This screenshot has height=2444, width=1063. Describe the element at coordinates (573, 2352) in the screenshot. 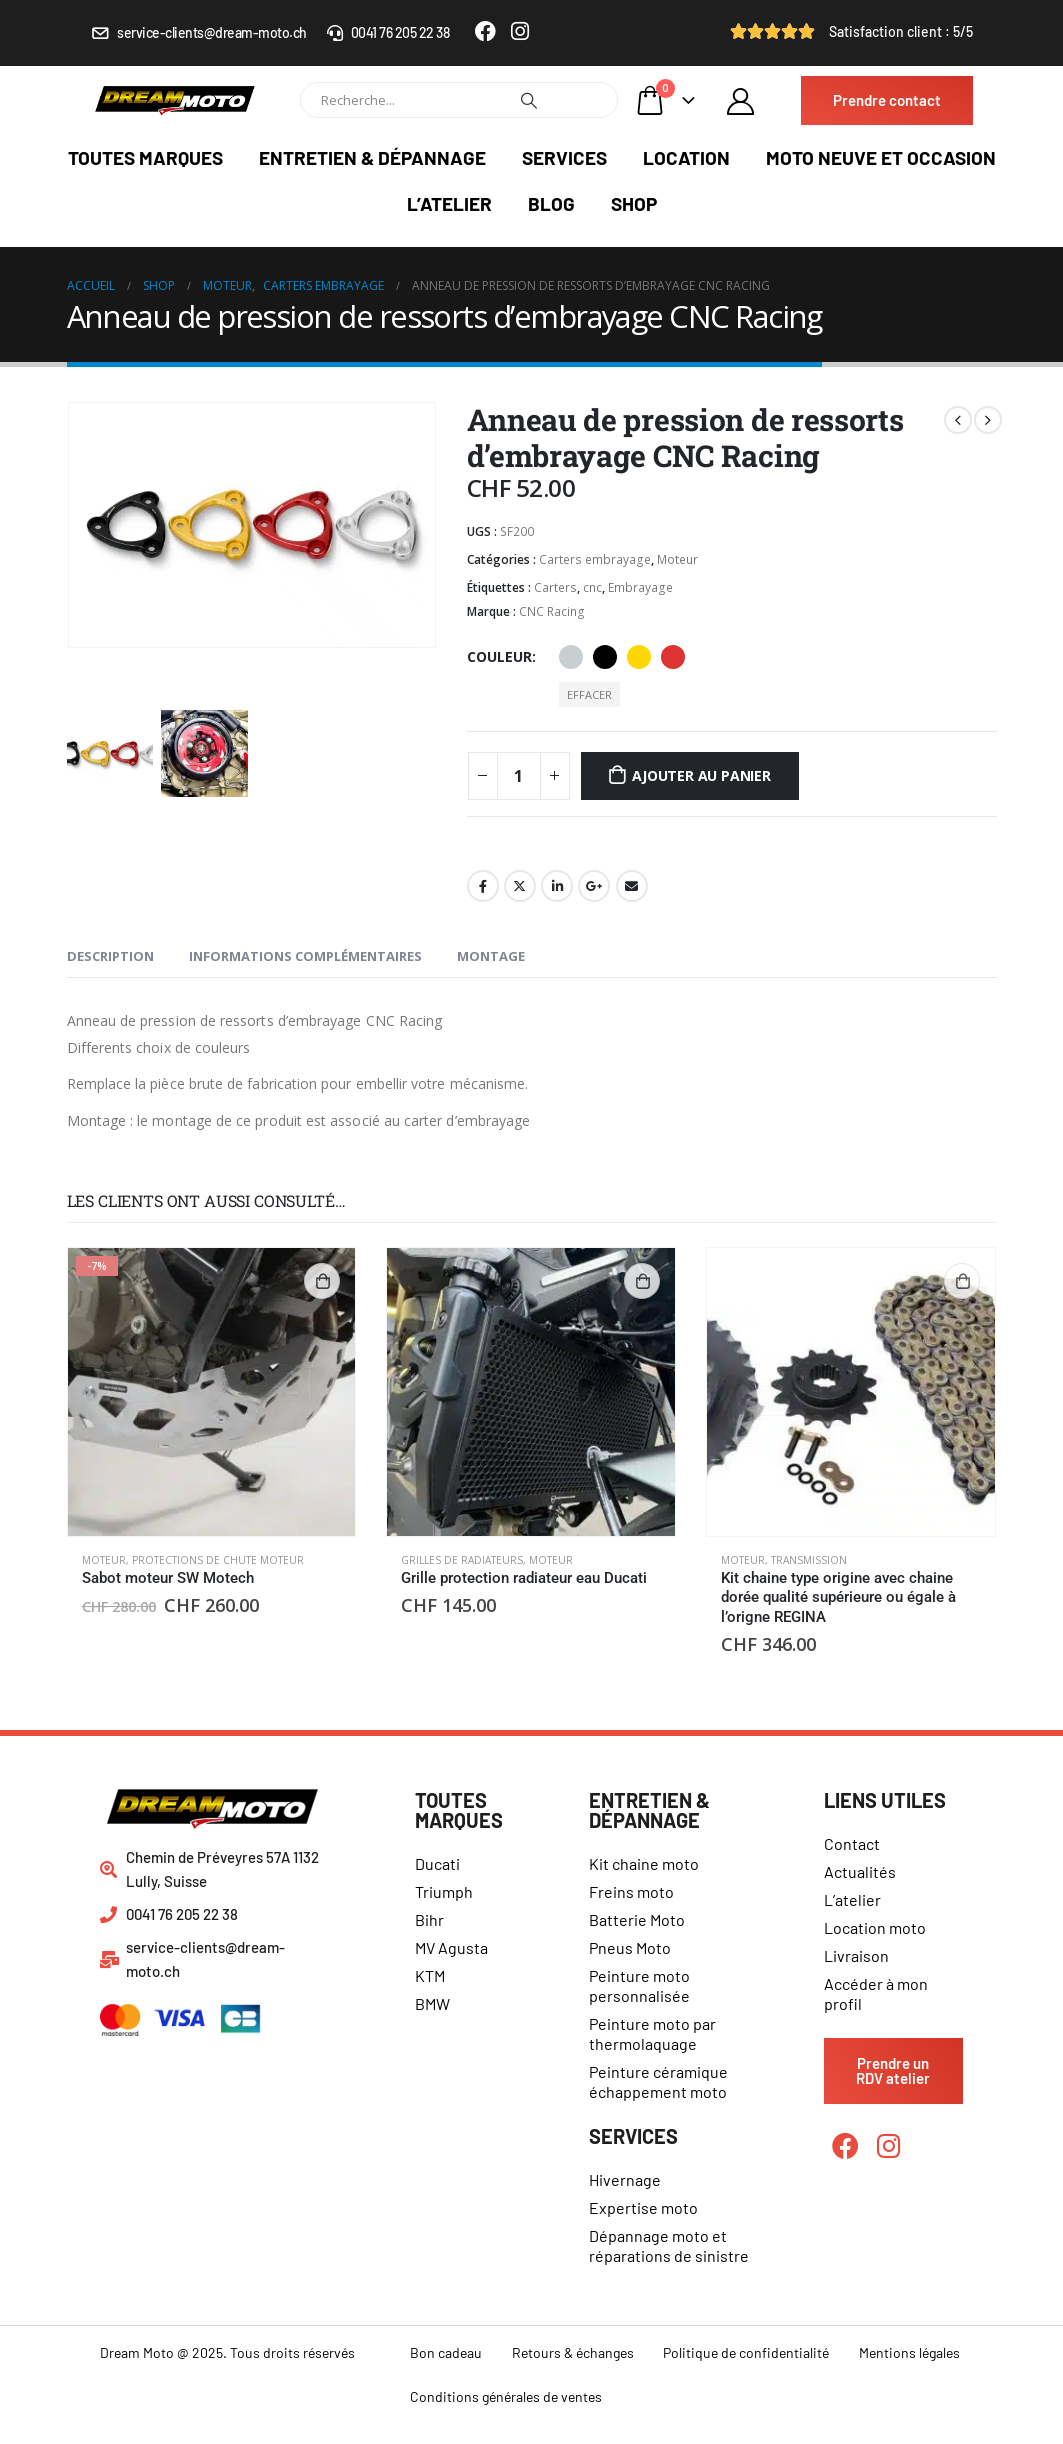

I see `Retours & échanges` at that location.